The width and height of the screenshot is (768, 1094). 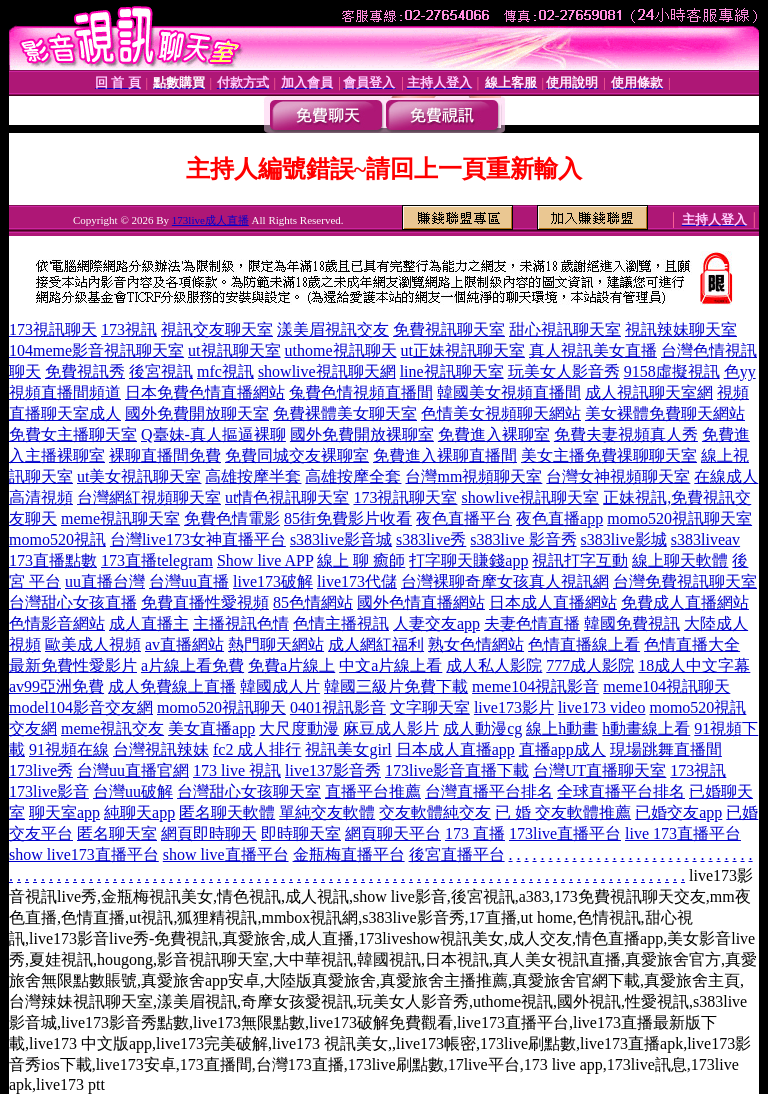 I want to click on momo520視訊聊天室, so click(x=679, y=518).